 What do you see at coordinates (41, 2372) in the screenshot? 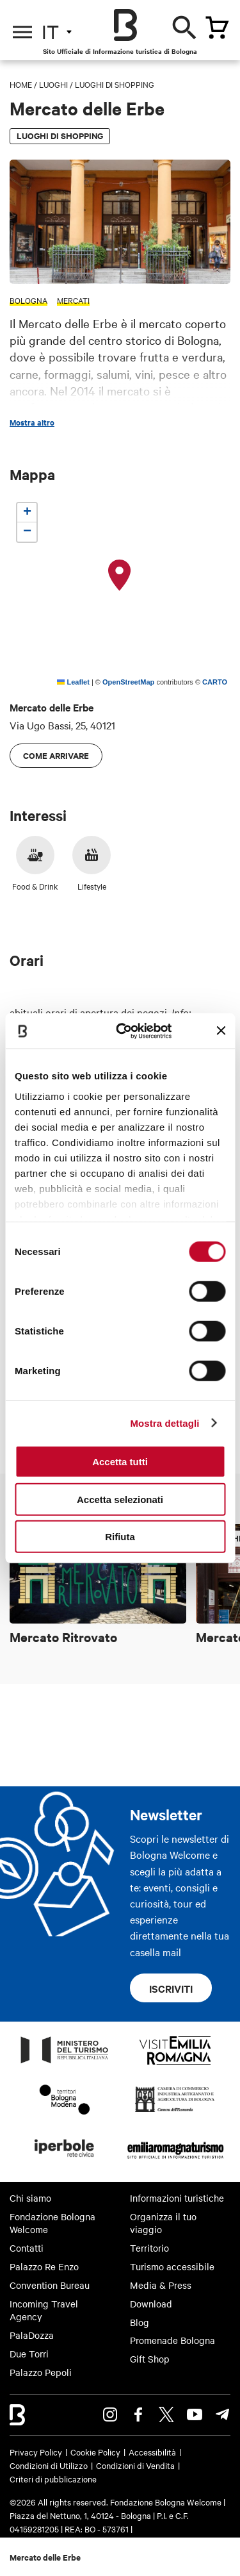
I see `Palazzo Pepoli` at bounding box center [41, 2372].